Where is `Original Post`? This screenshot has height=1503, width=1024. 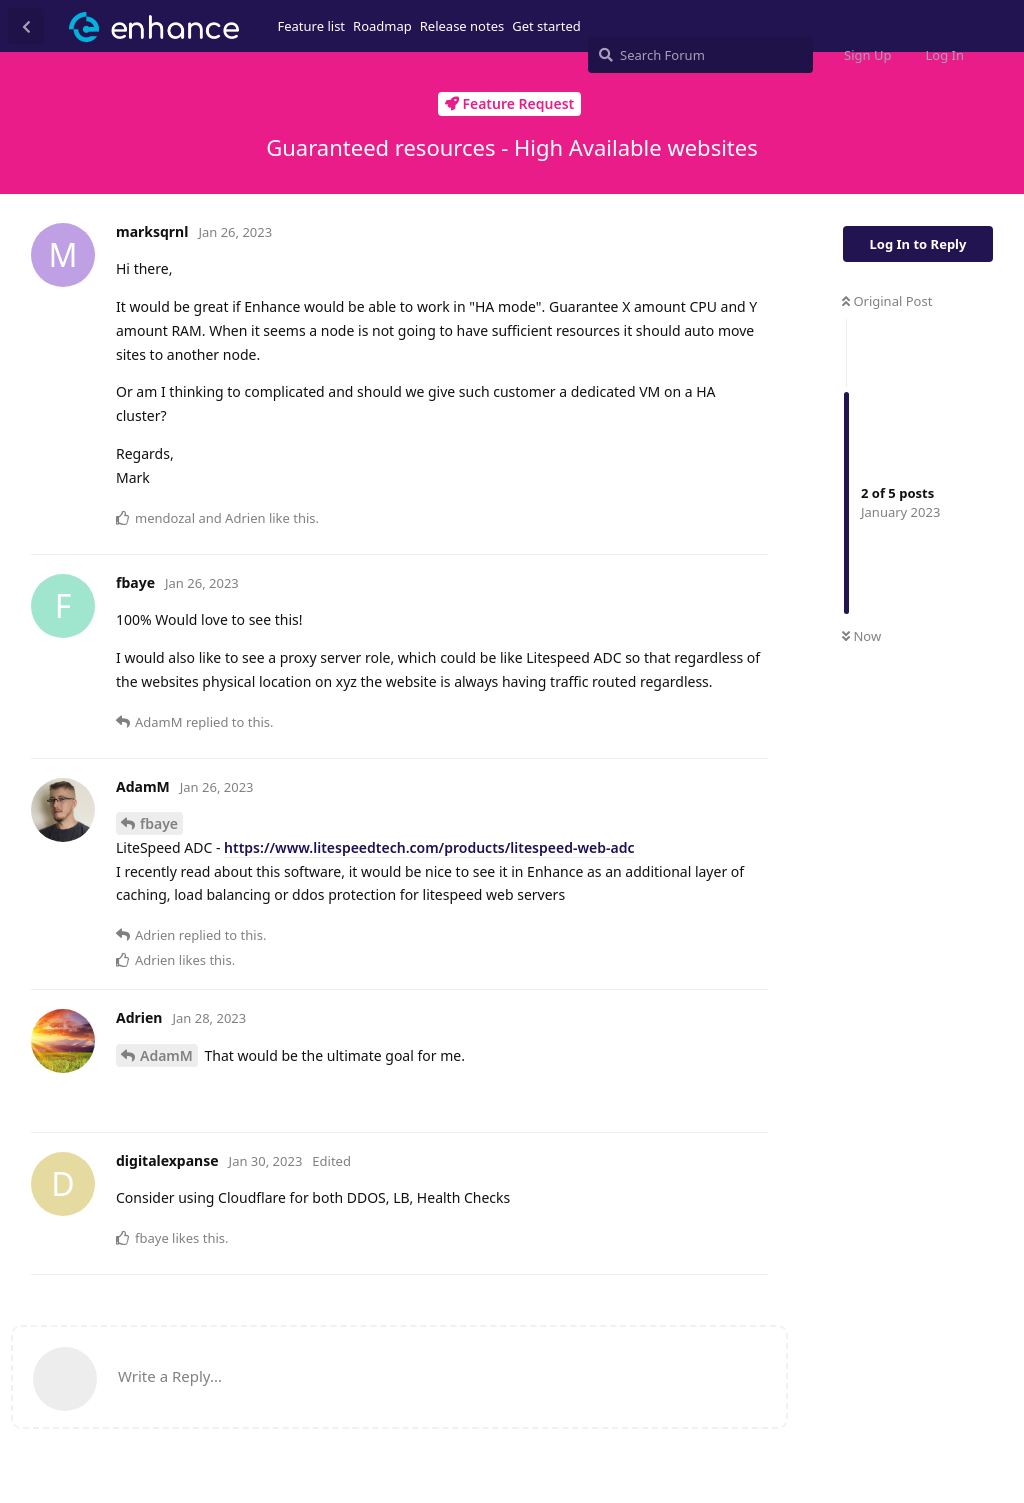
Original Post is located at coordinates (887, 301).